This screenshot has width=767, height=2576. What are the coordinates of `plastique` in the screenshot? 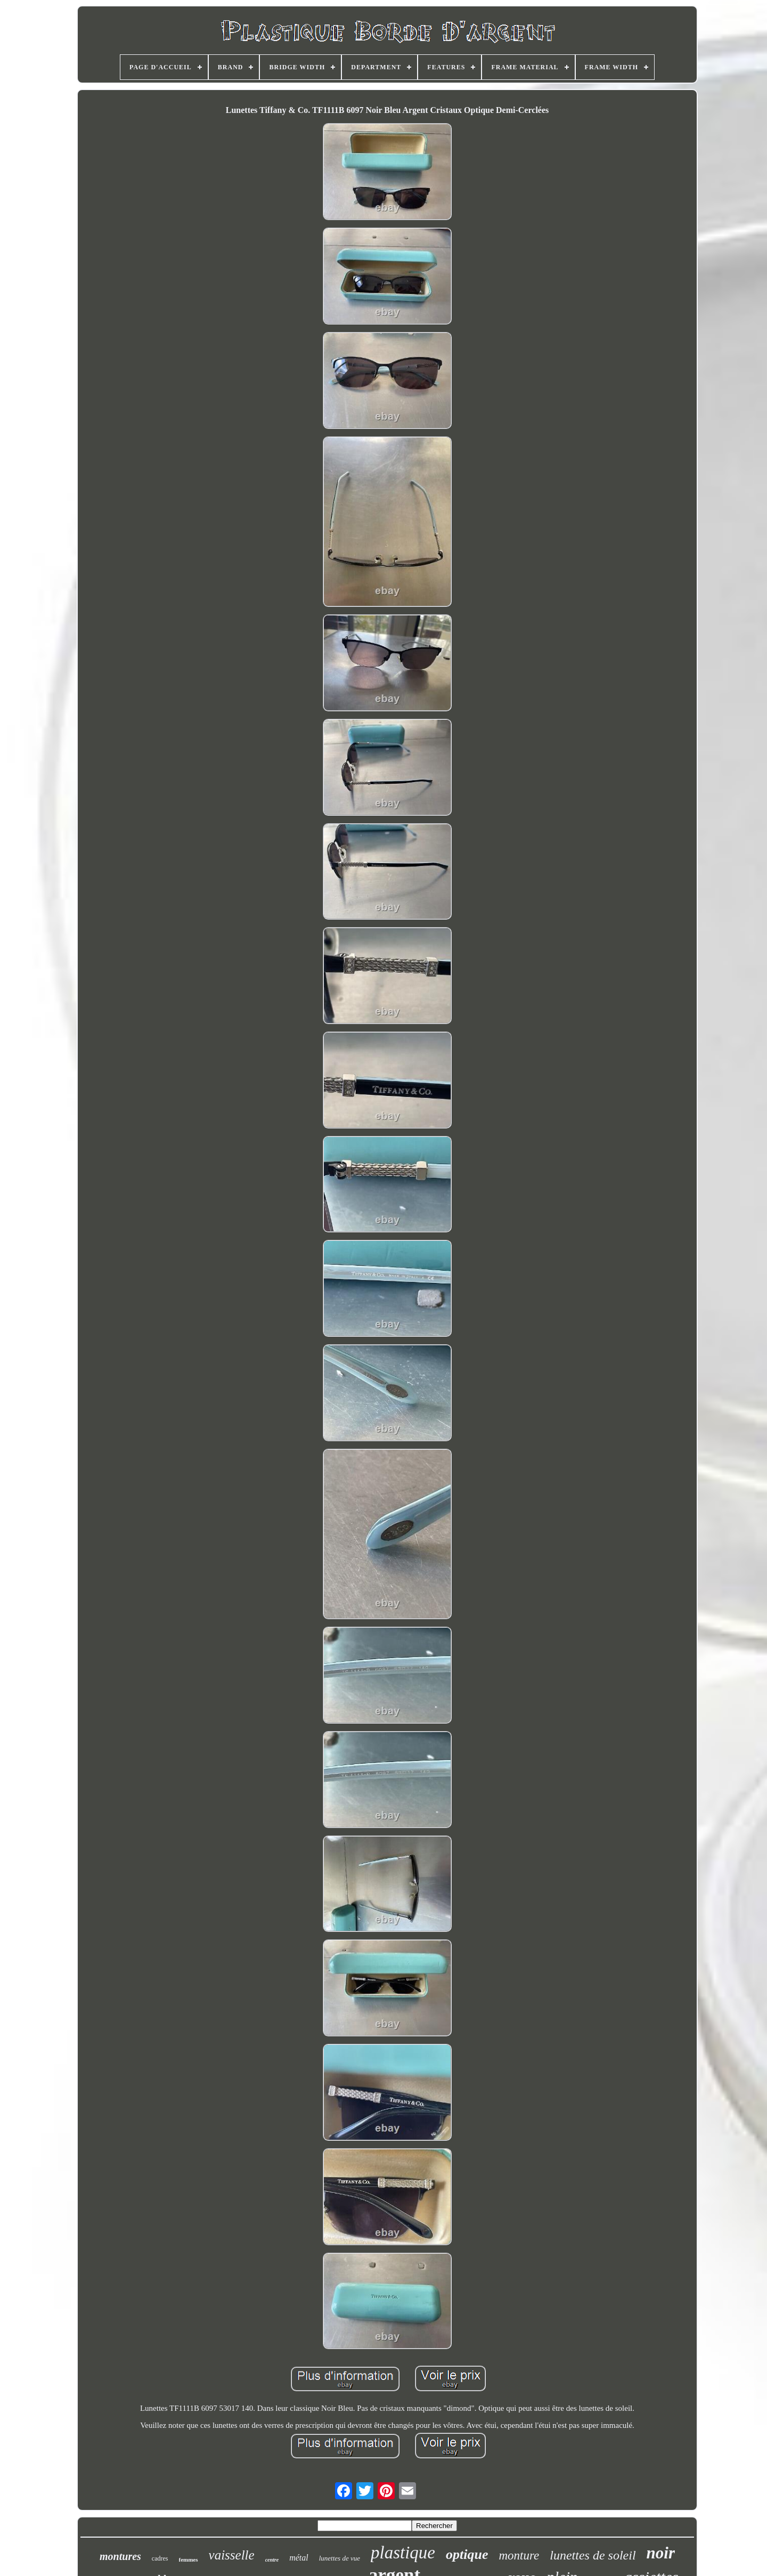 It's located at (403, 2552).